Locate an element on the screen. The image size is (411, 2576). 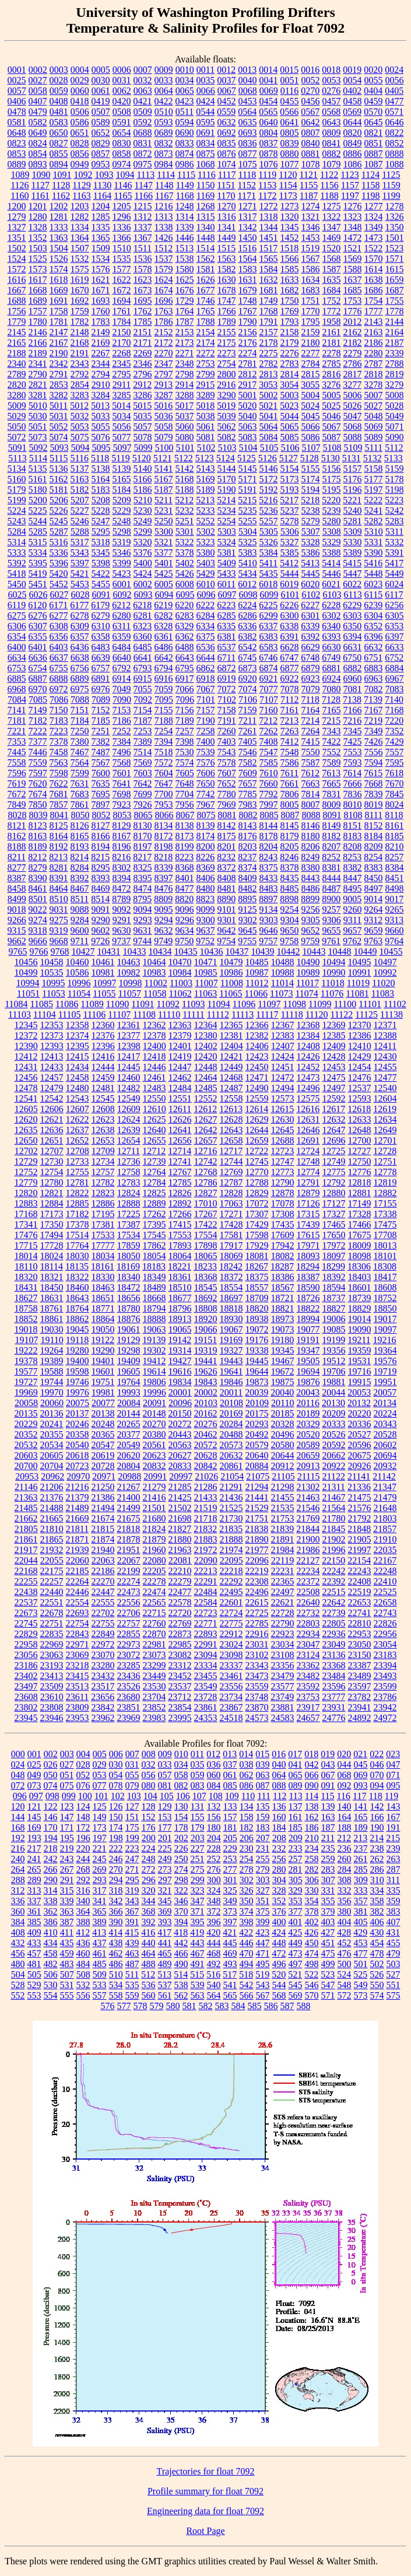
140 is located at coordinates (345, 1806).